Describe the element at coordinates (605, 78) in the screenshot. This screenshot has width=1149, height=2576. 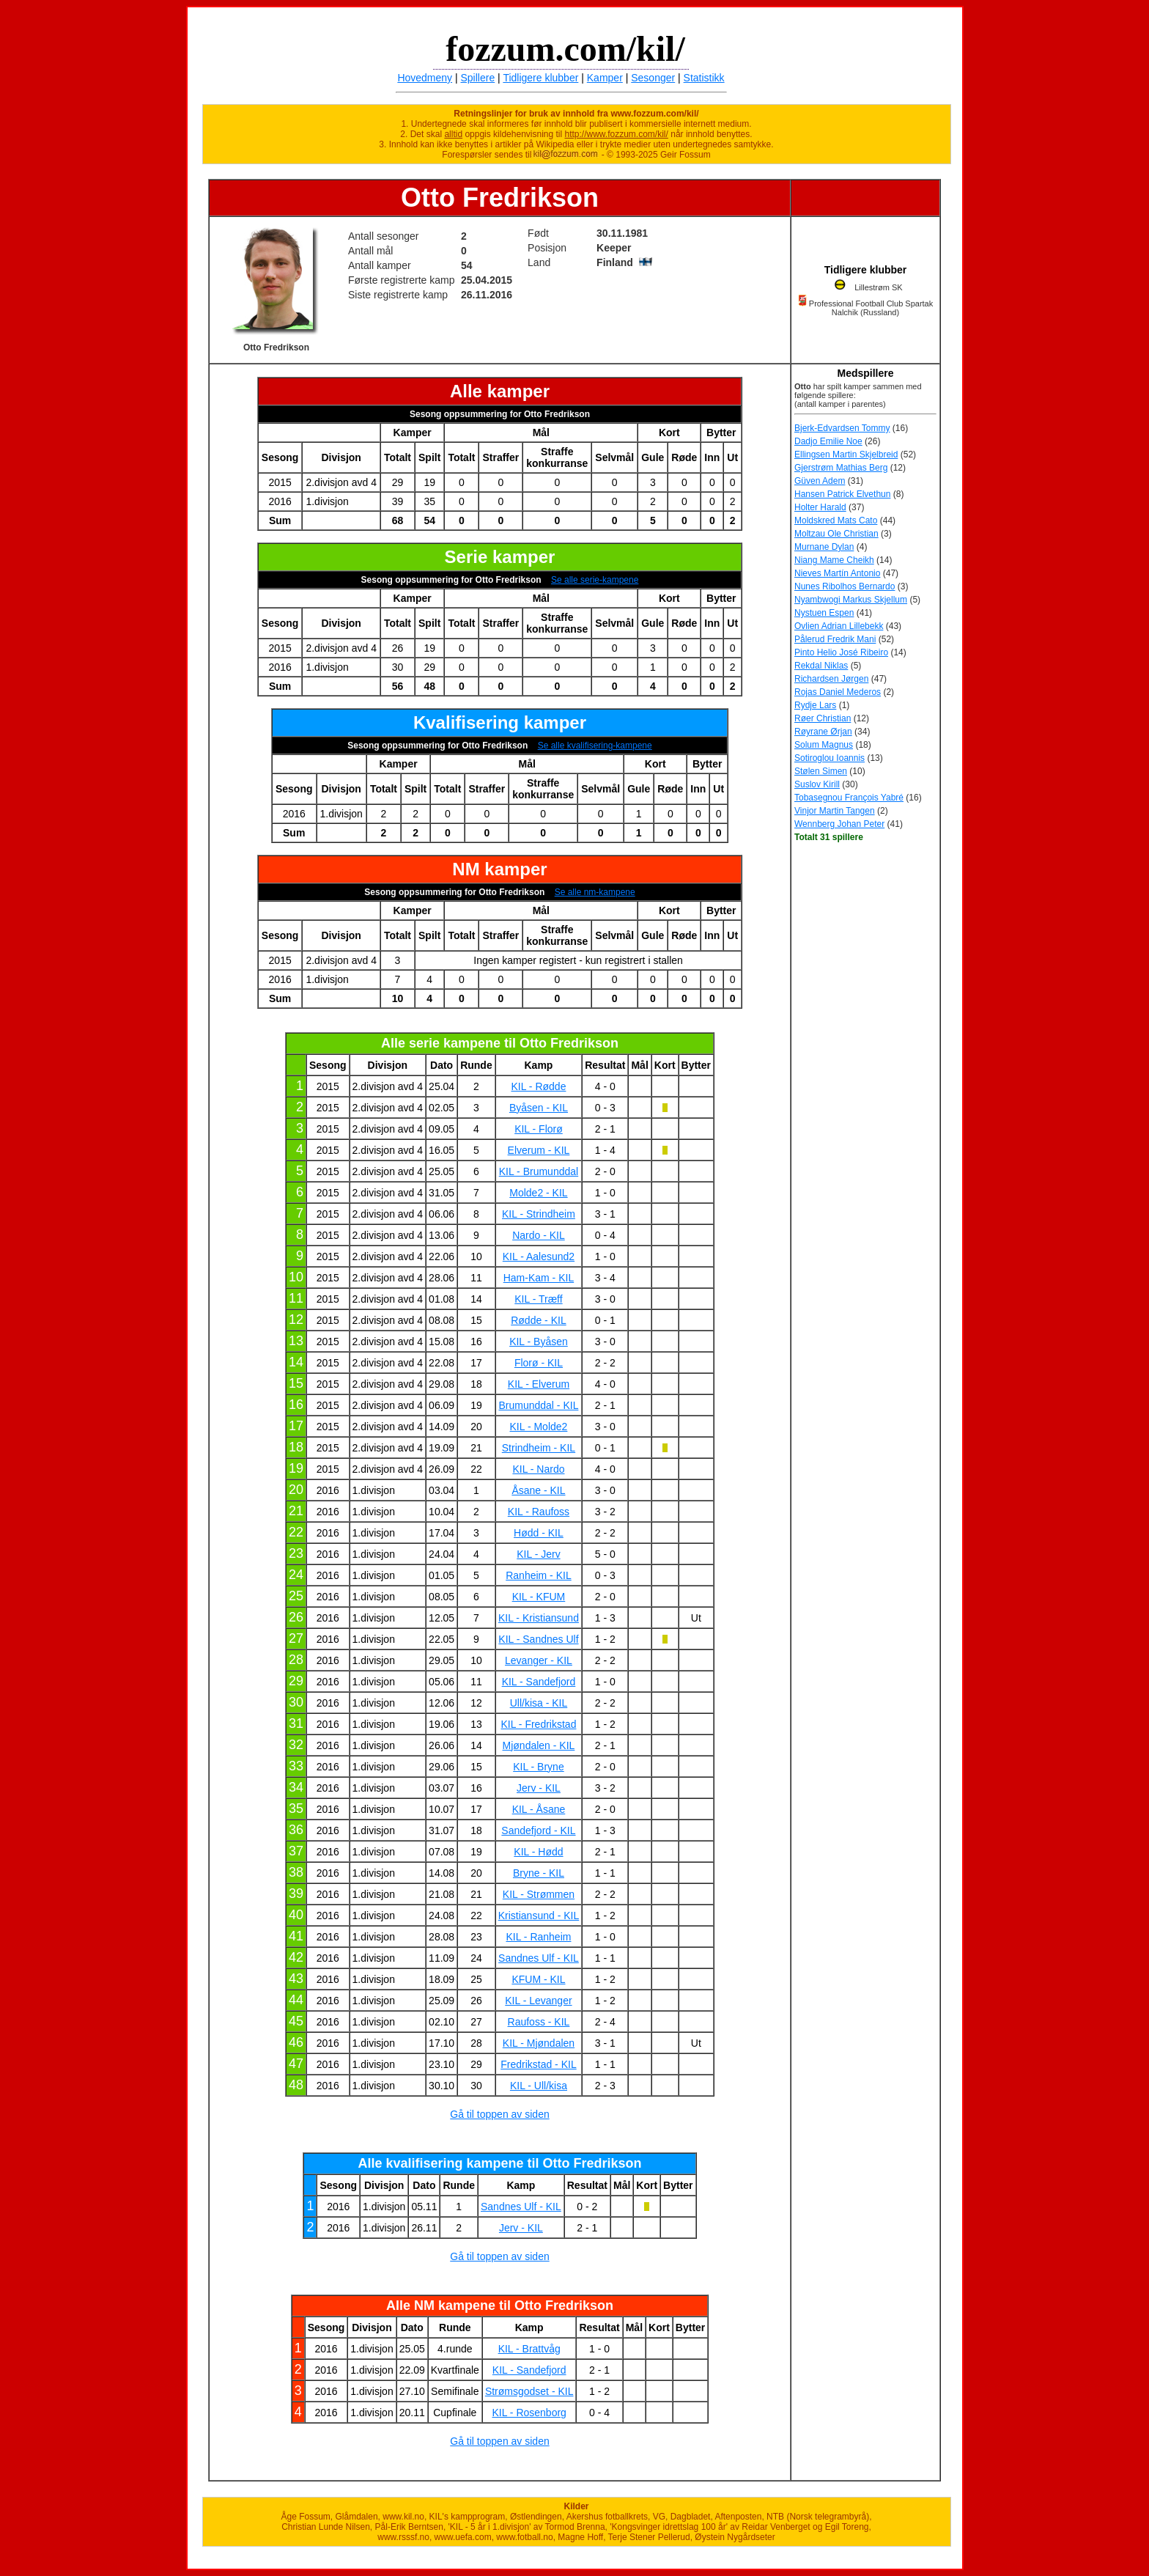
I see `Kamper` at that location.